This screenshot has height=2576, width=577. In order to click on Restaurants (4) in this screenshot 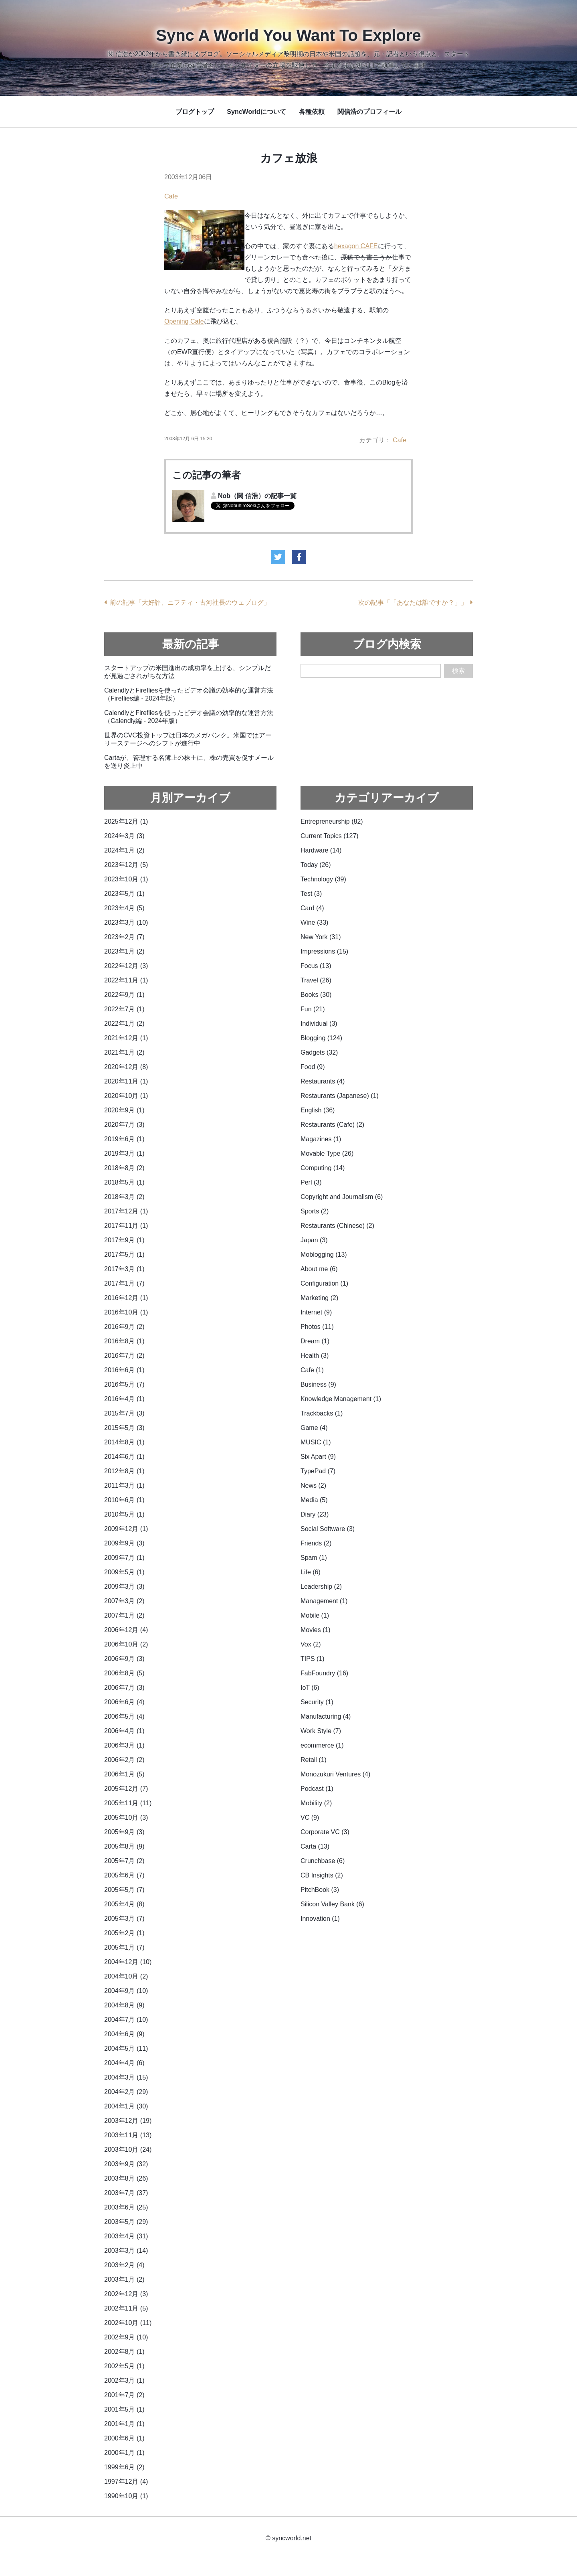, I will do `click(323, 1081)`.